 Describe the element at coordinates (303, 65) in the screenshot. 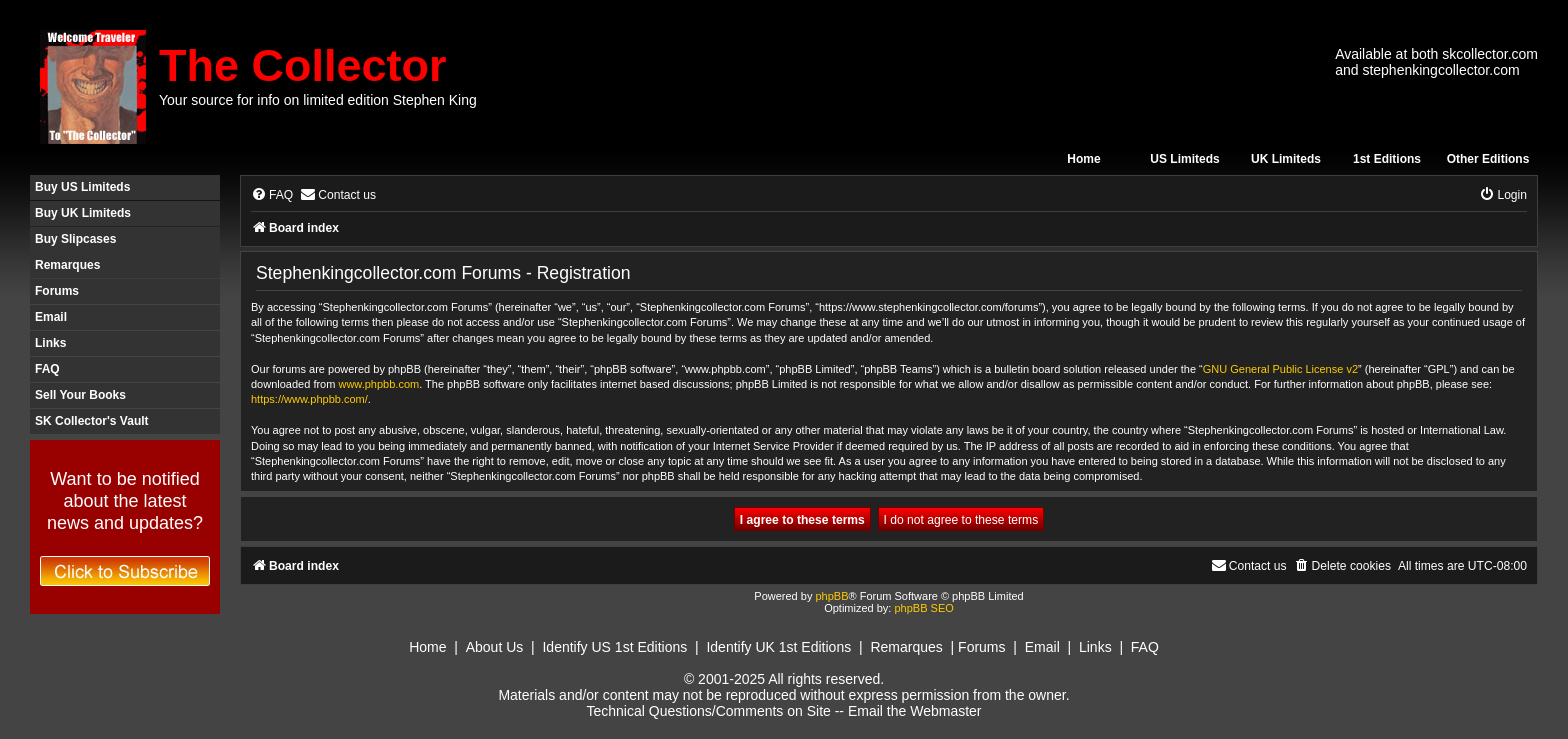

I see `The Collector` at that location.